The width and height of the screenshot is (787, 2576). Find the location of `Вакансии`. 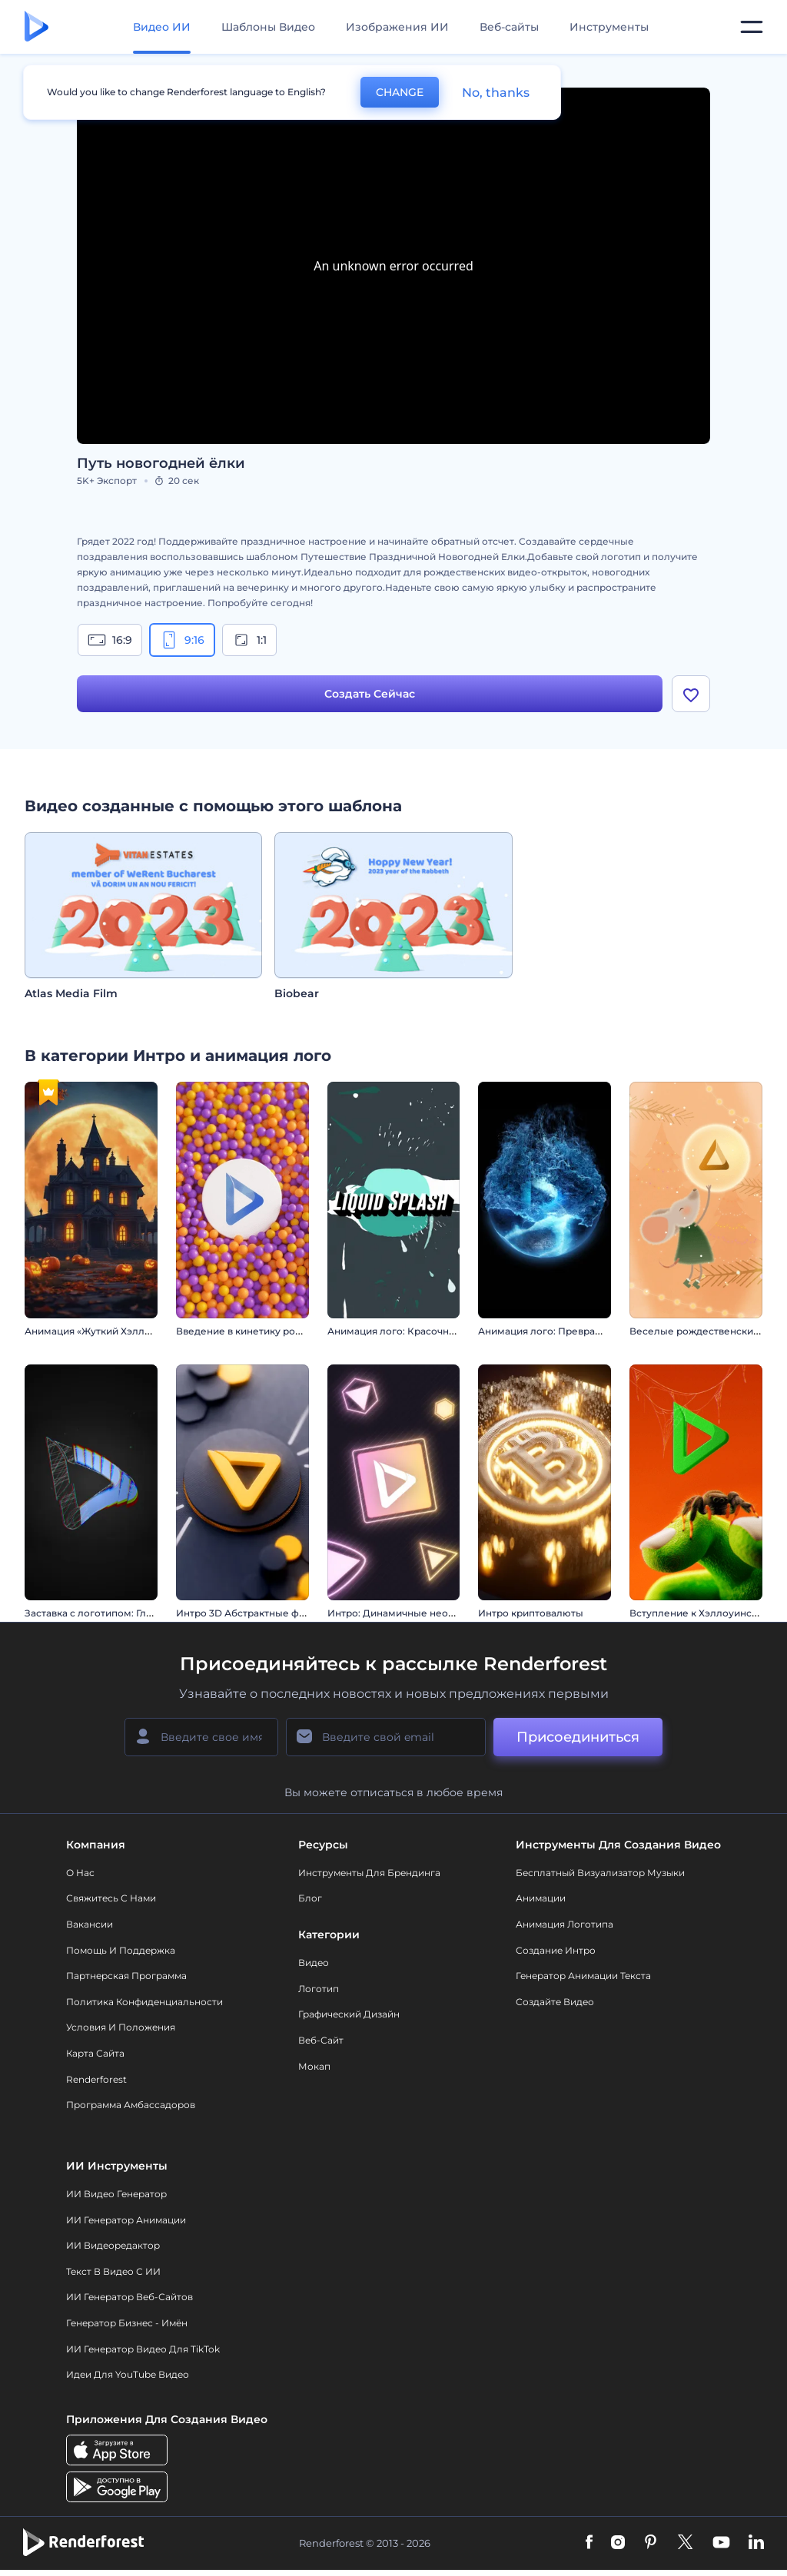

Вакансии is located at coordinates (89, 1924).